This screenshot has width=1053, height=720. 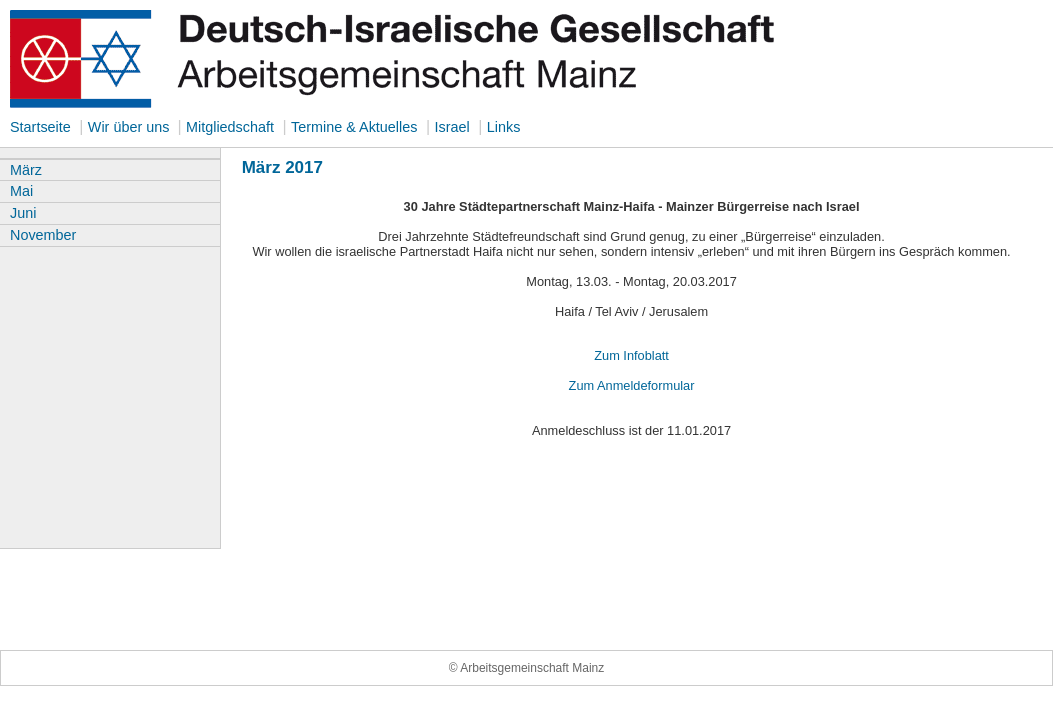 I want to click on Zum Anmeldeformular, so click(x=632, y=385).